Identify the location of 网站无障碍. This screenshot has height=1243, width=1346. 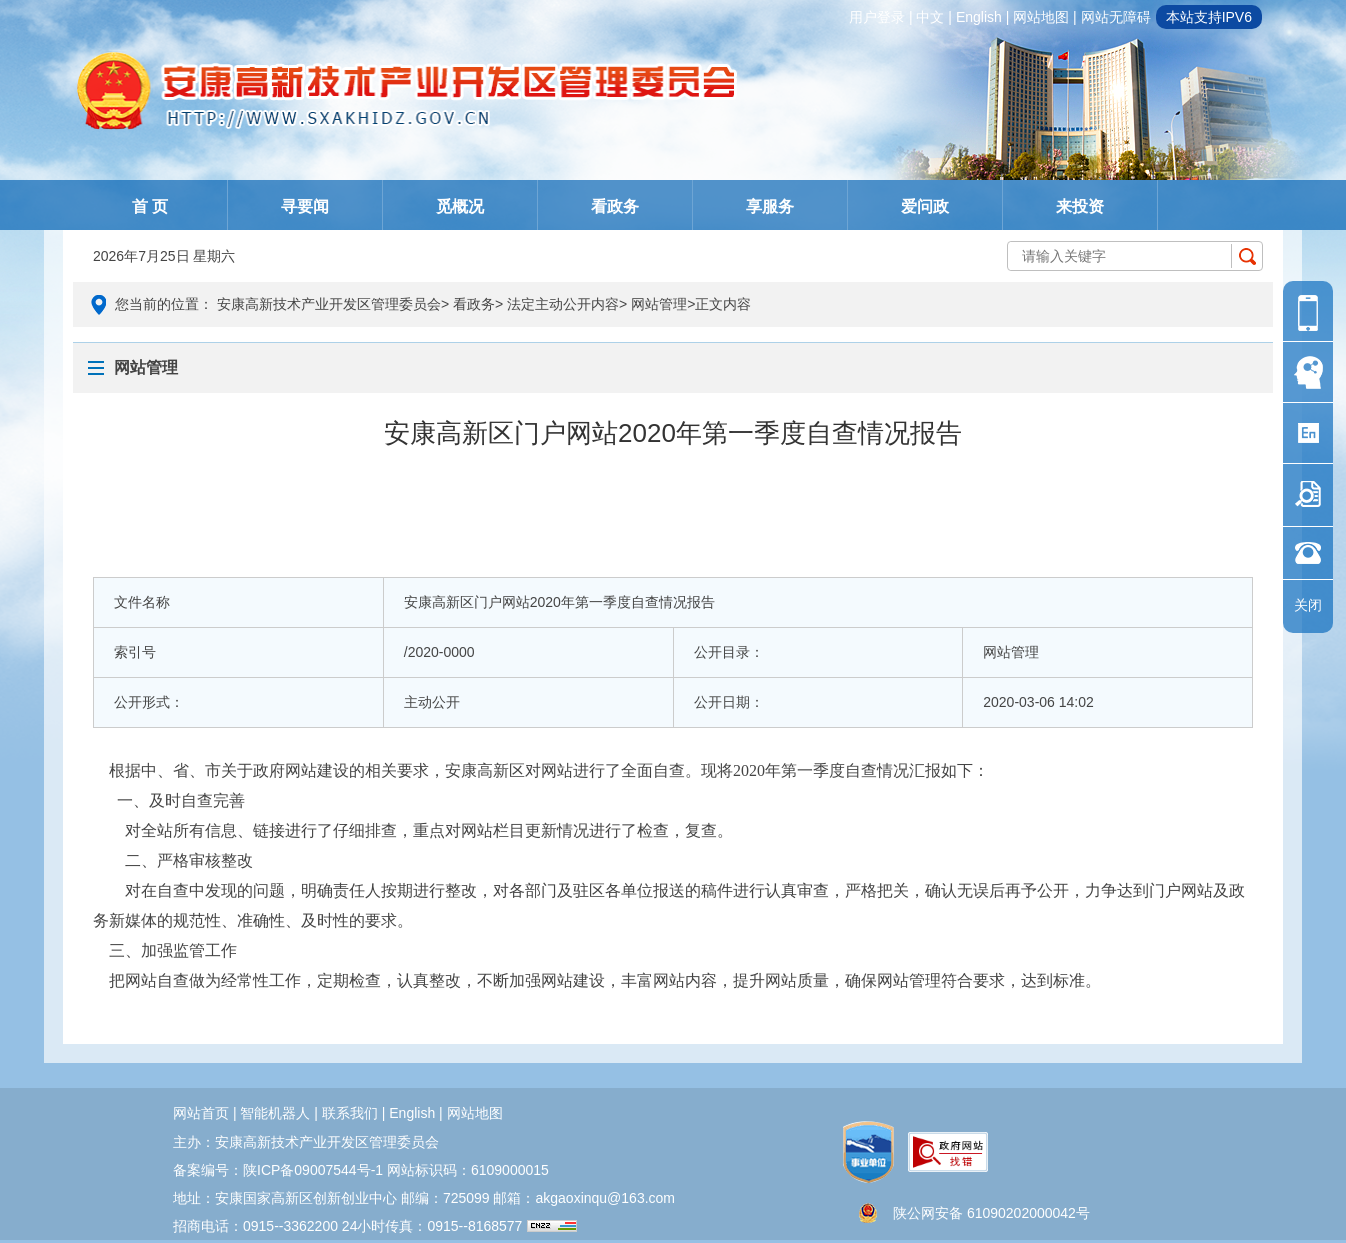
(1116, 17).